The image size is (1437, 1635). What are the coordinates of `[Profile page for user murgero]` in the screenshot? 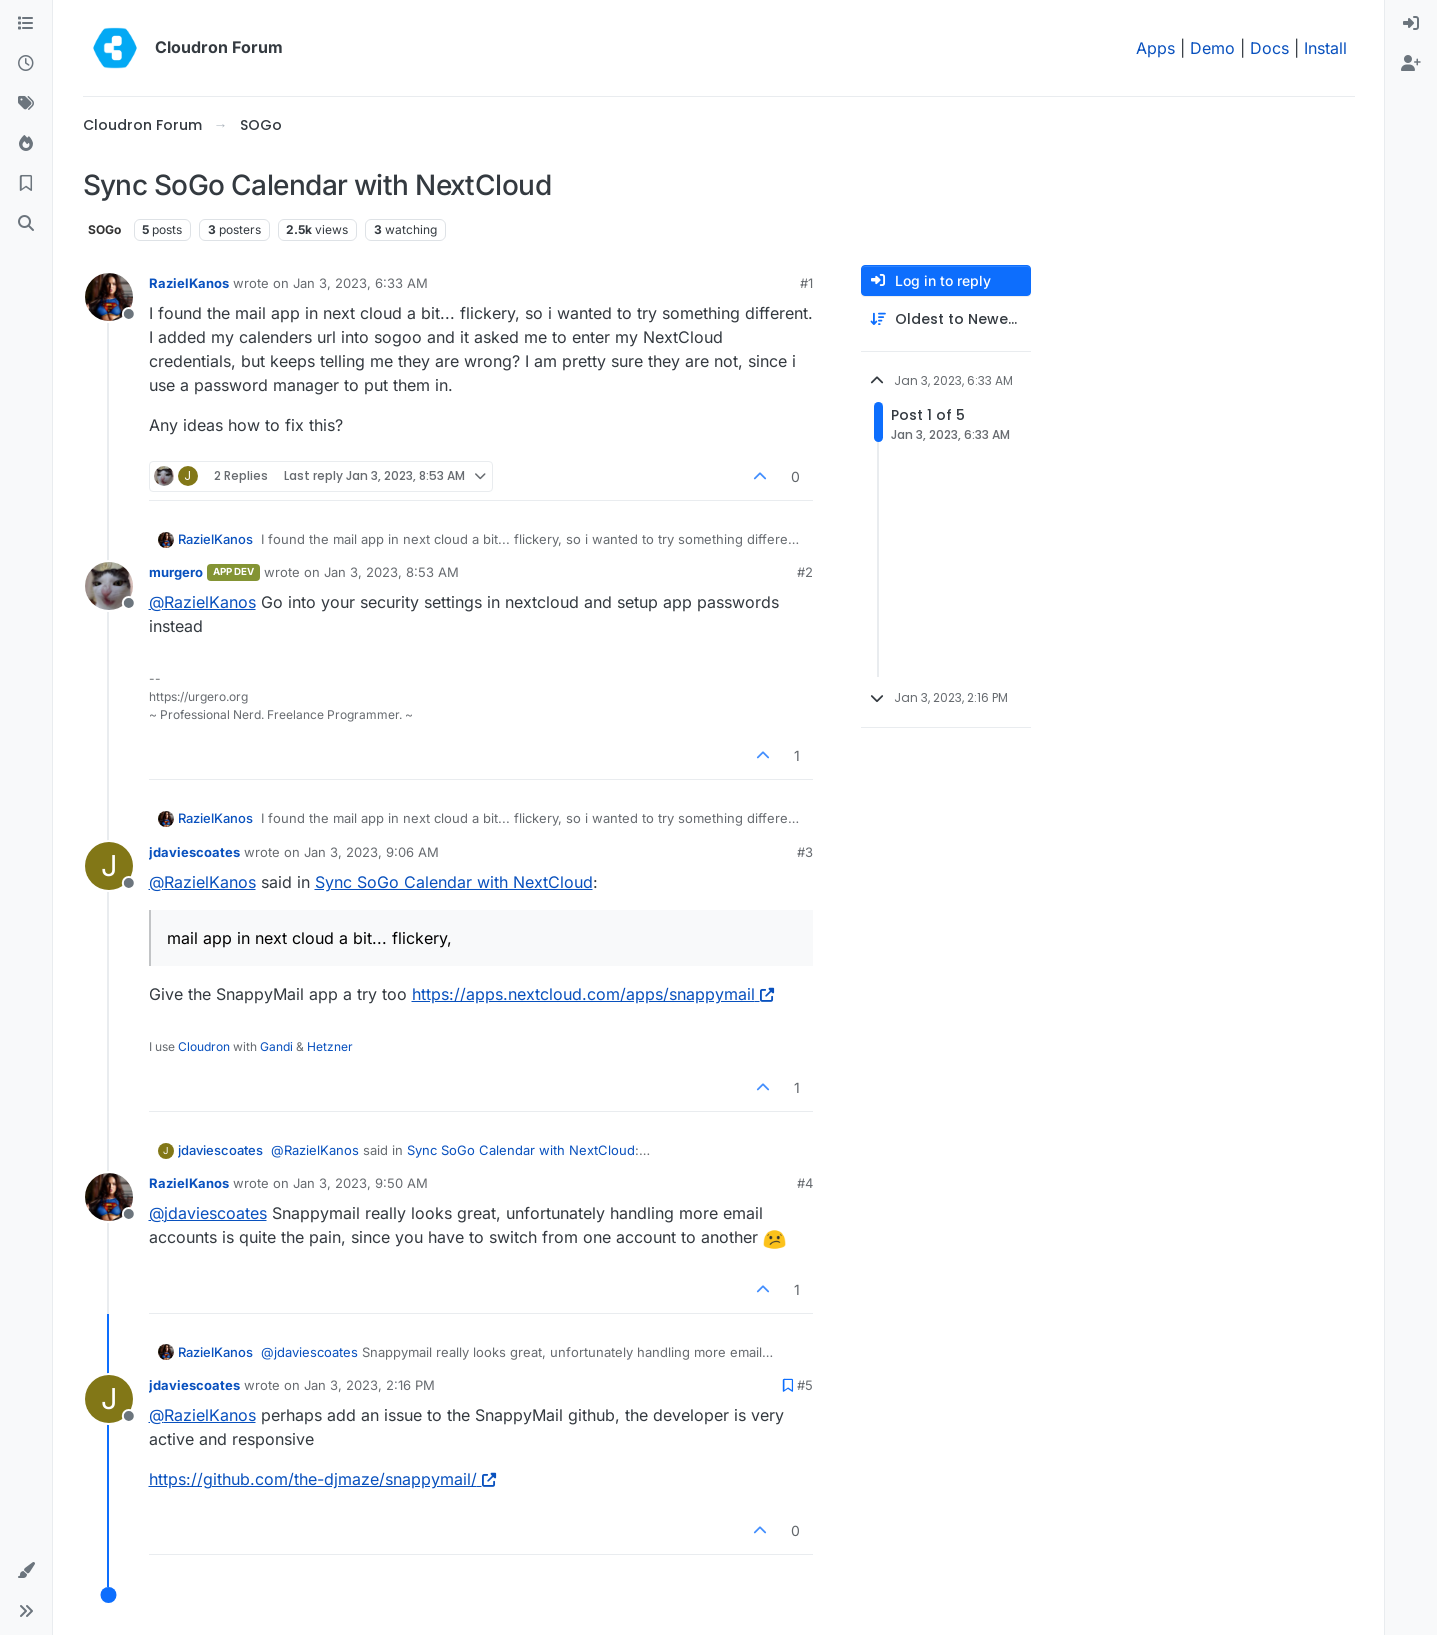 It's located at (109, 586).